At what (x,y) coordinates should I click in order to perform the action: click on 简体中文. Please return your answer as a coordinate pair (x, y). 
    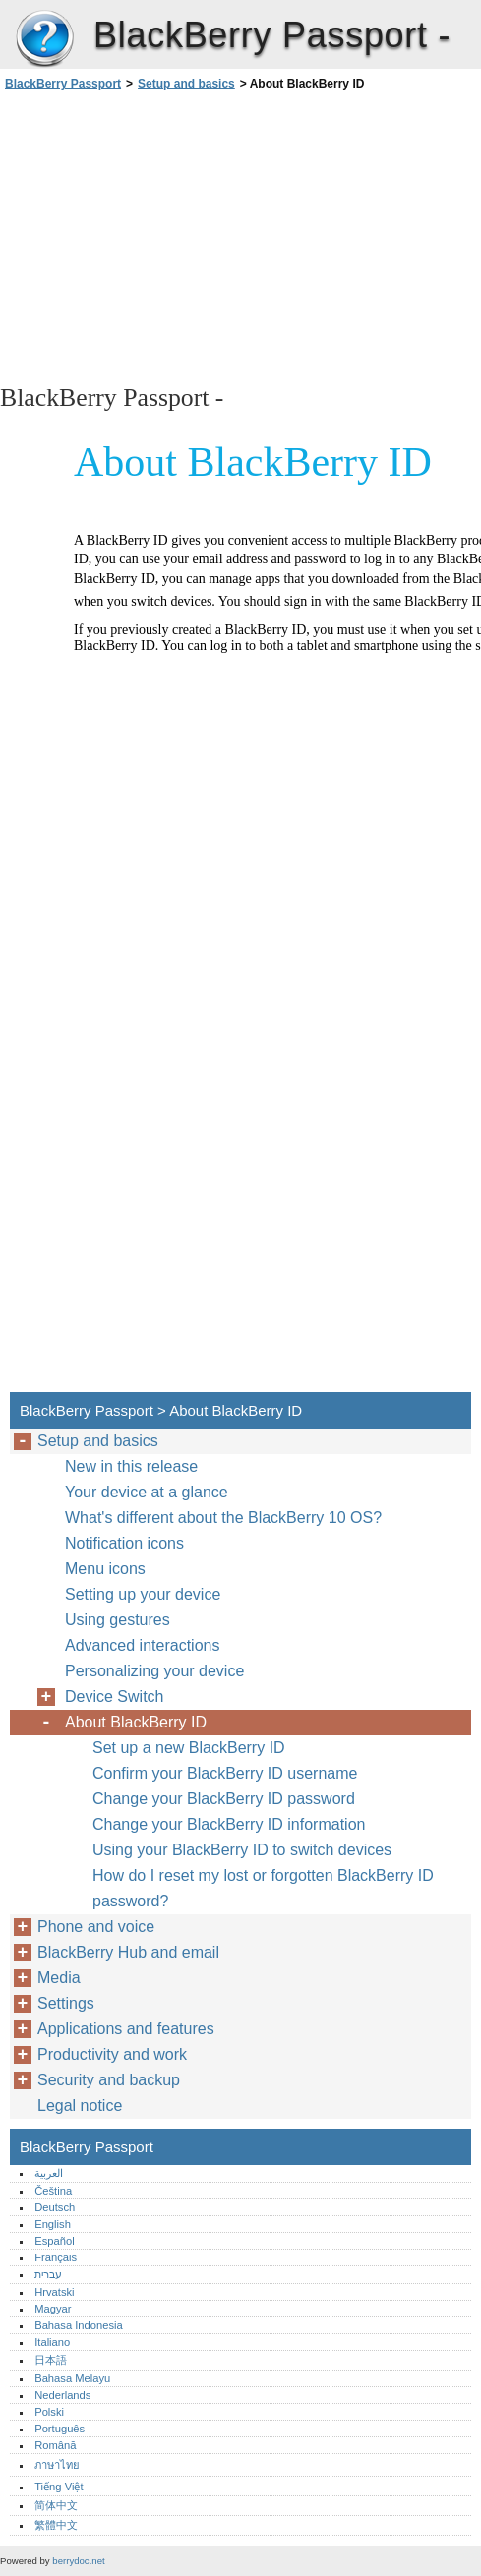
    Looking at the image, I should click on (56, 2505).